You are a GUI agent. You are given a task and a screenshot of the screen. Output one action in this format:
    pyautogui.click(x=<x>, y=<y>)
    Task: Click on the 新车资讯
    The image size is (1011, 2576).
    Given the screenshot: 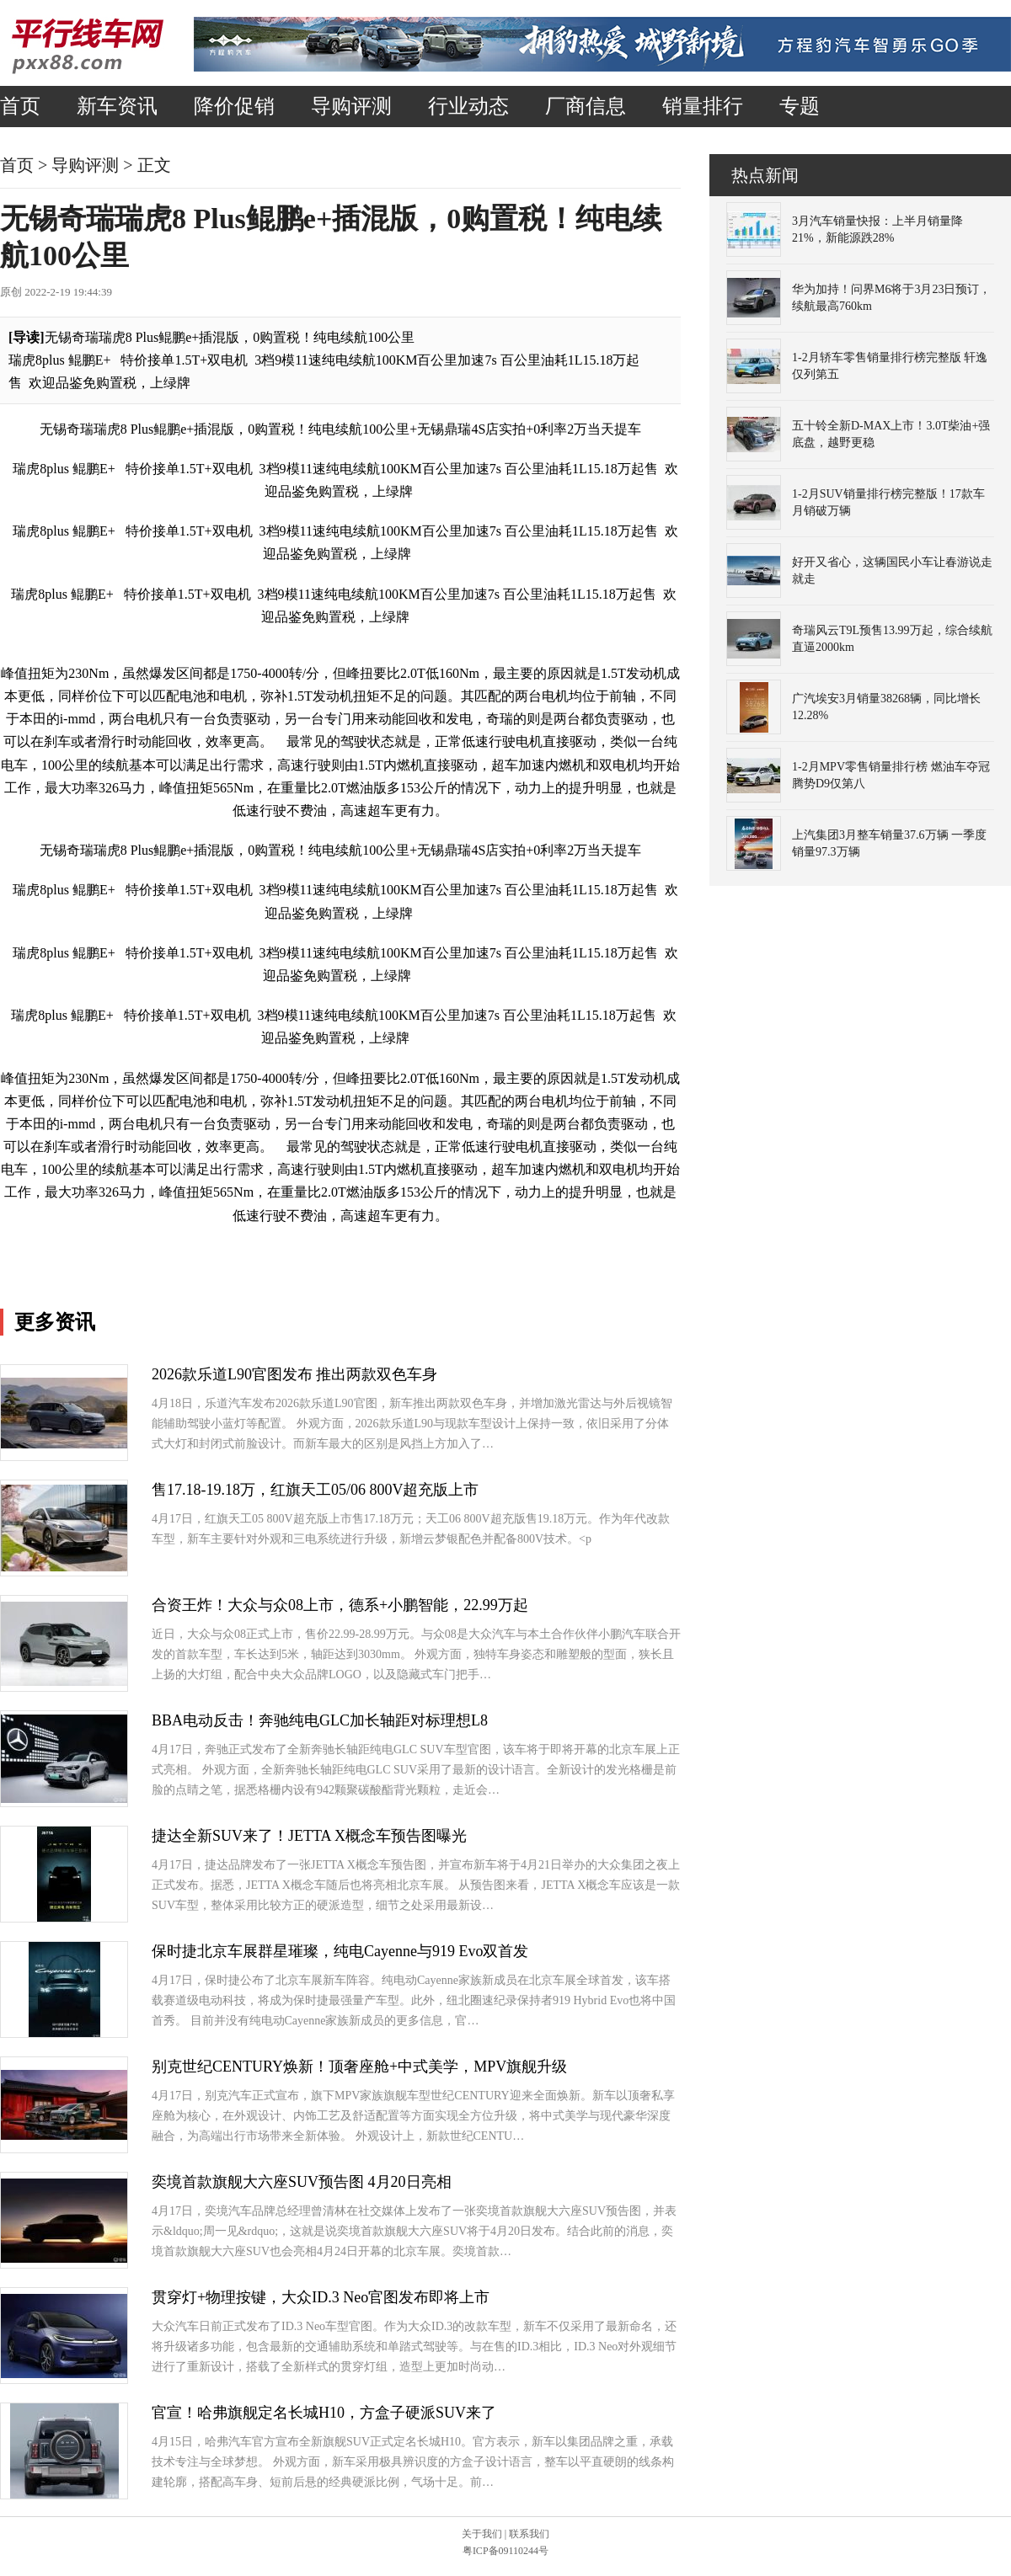 What is the action you would take?
    pyautogui.click(x=117, y=106)
    